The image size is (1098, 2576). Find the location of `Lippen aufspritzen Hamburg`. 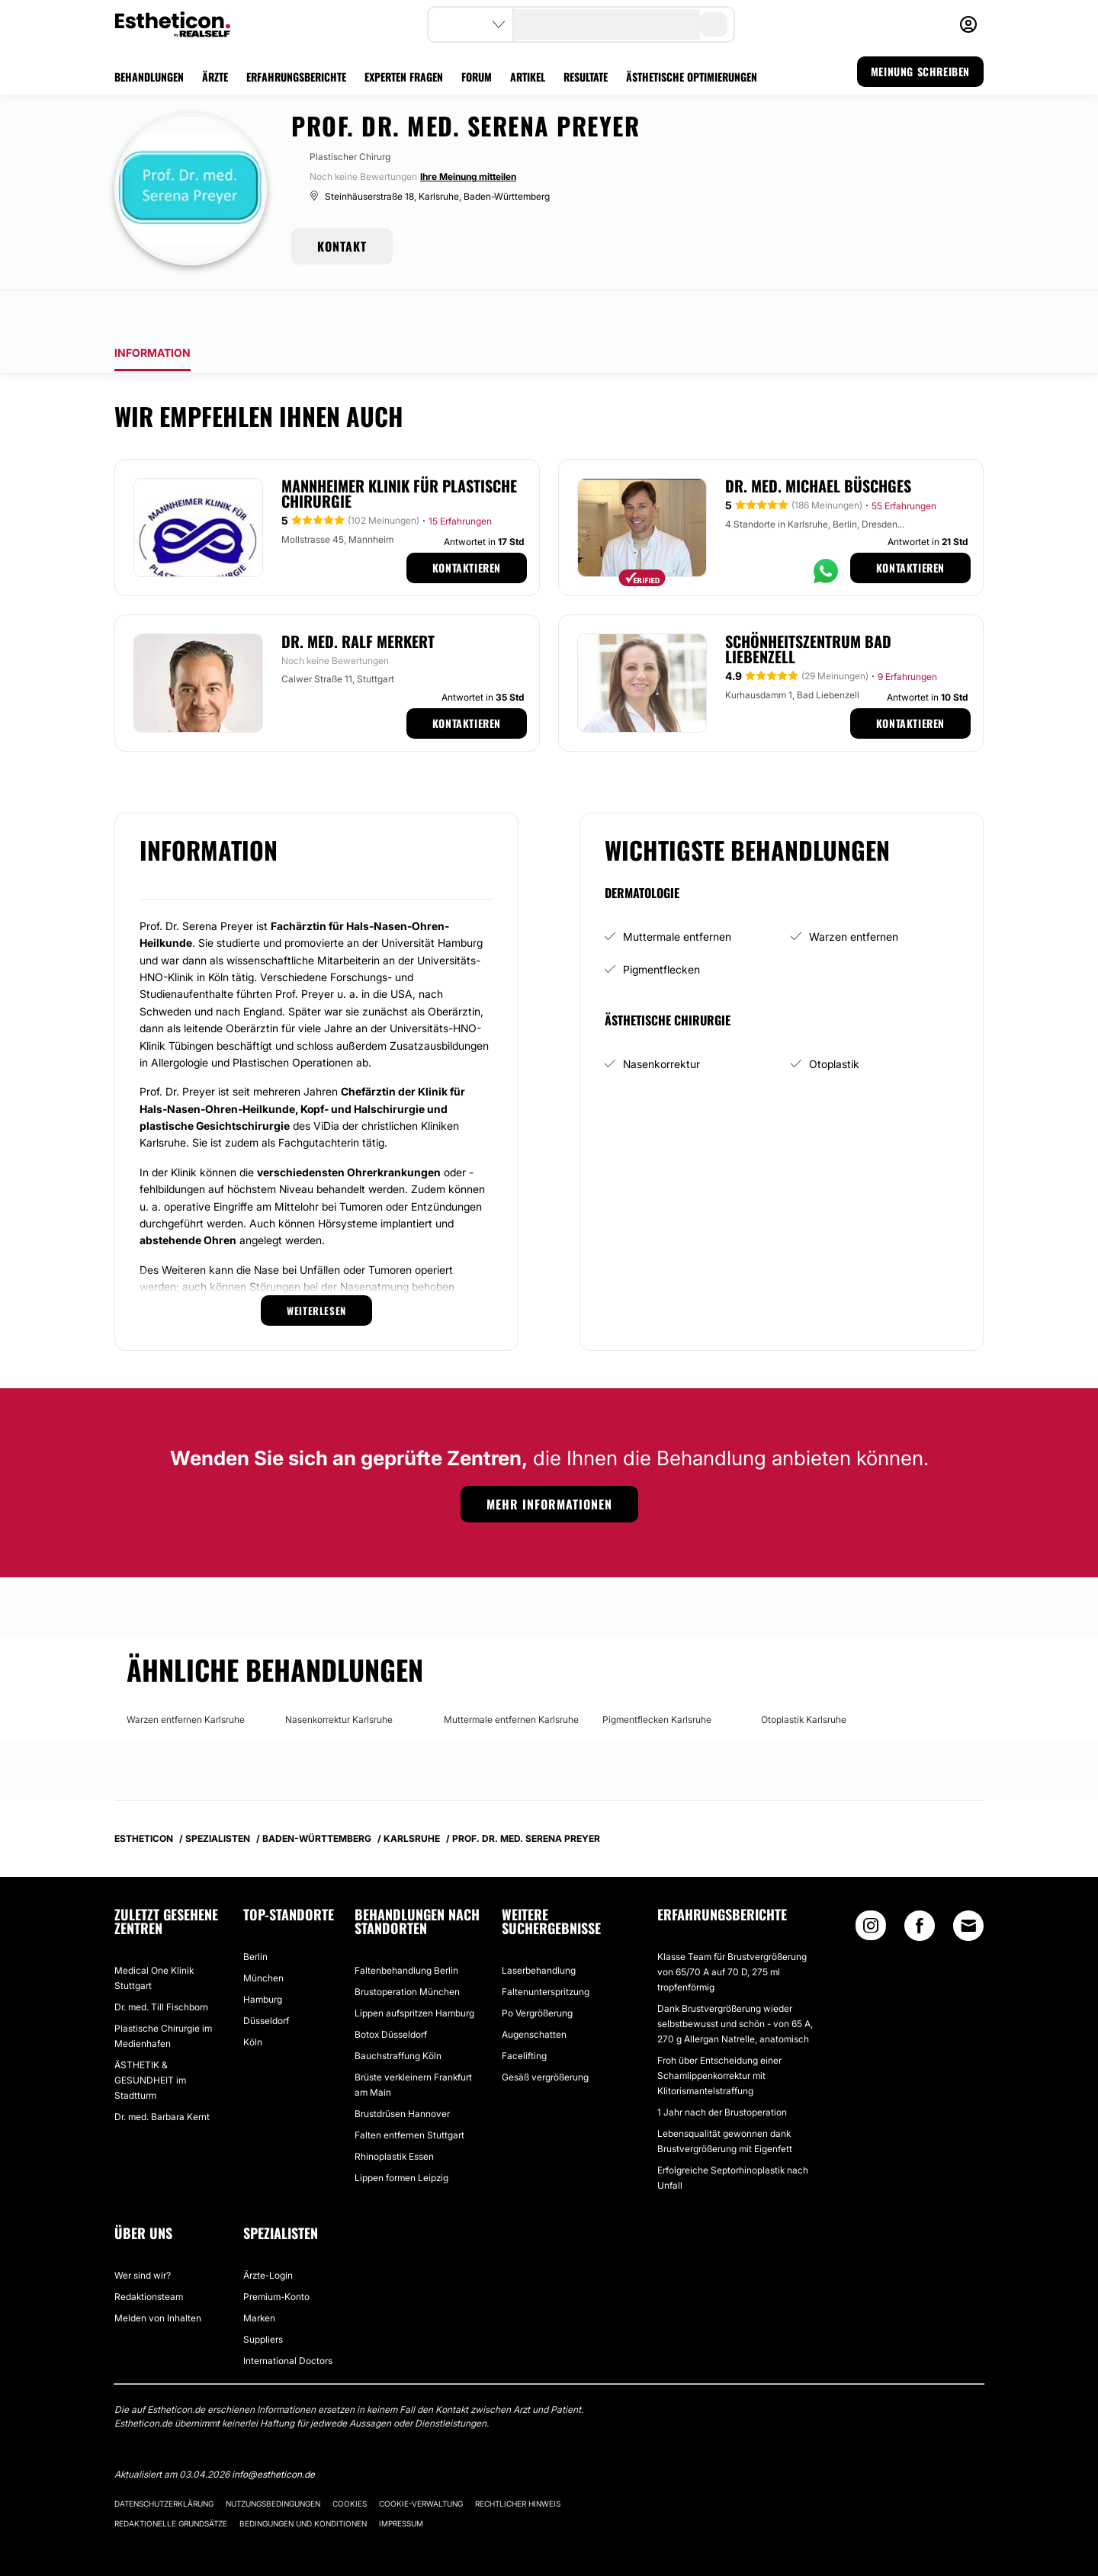

Lippen aufspritzen Hamburg is located at coordinates (414, 1970).